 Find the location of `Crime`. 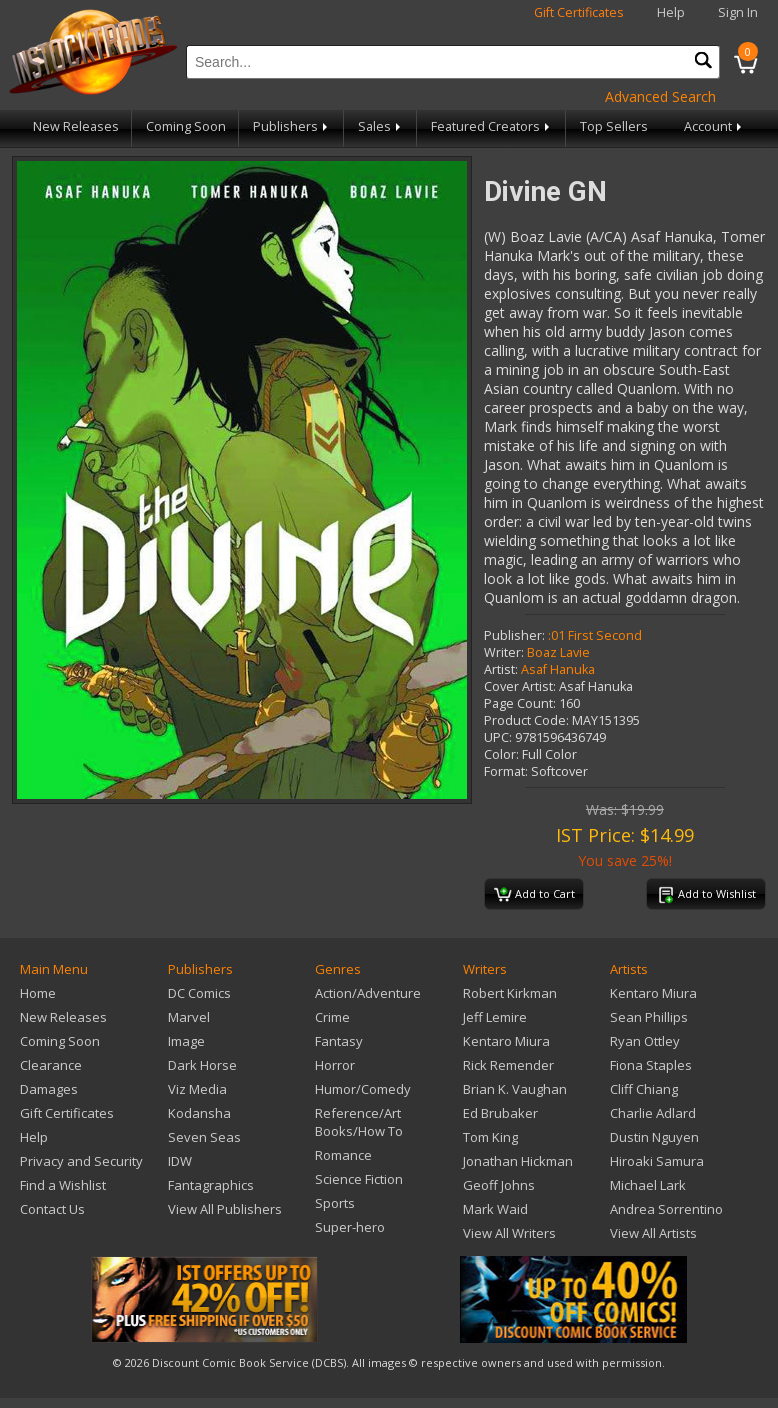

Crime is located at coordinates (332, 1017).